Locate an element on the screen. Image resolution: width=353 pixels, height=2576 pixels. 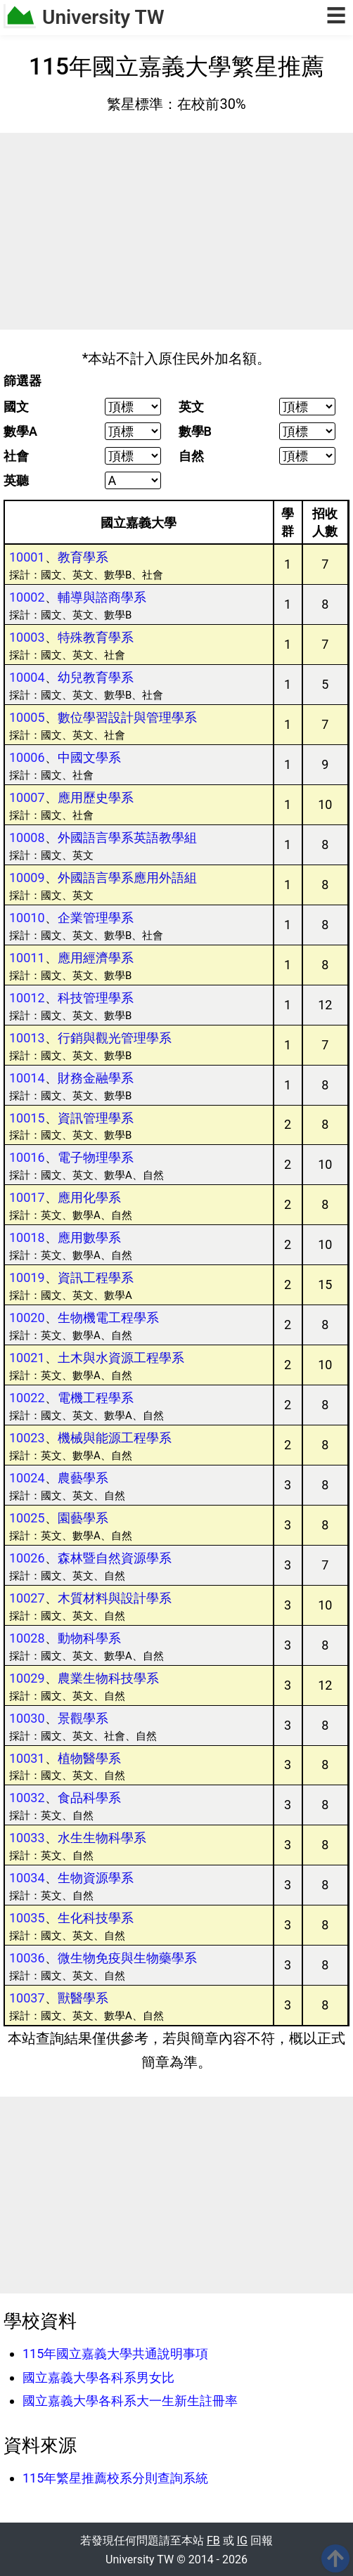
應用數學系 is located at coordinates (89, 1237).